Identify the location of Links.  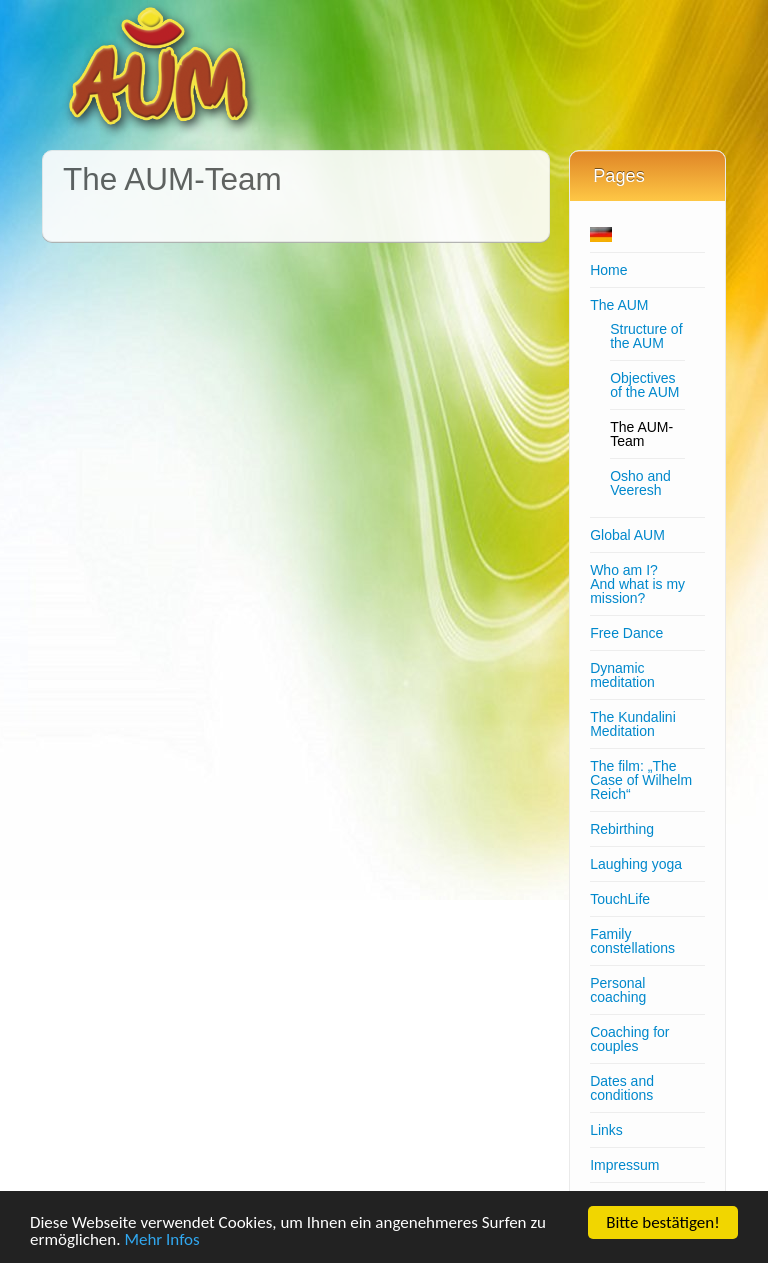
(606, 1130).